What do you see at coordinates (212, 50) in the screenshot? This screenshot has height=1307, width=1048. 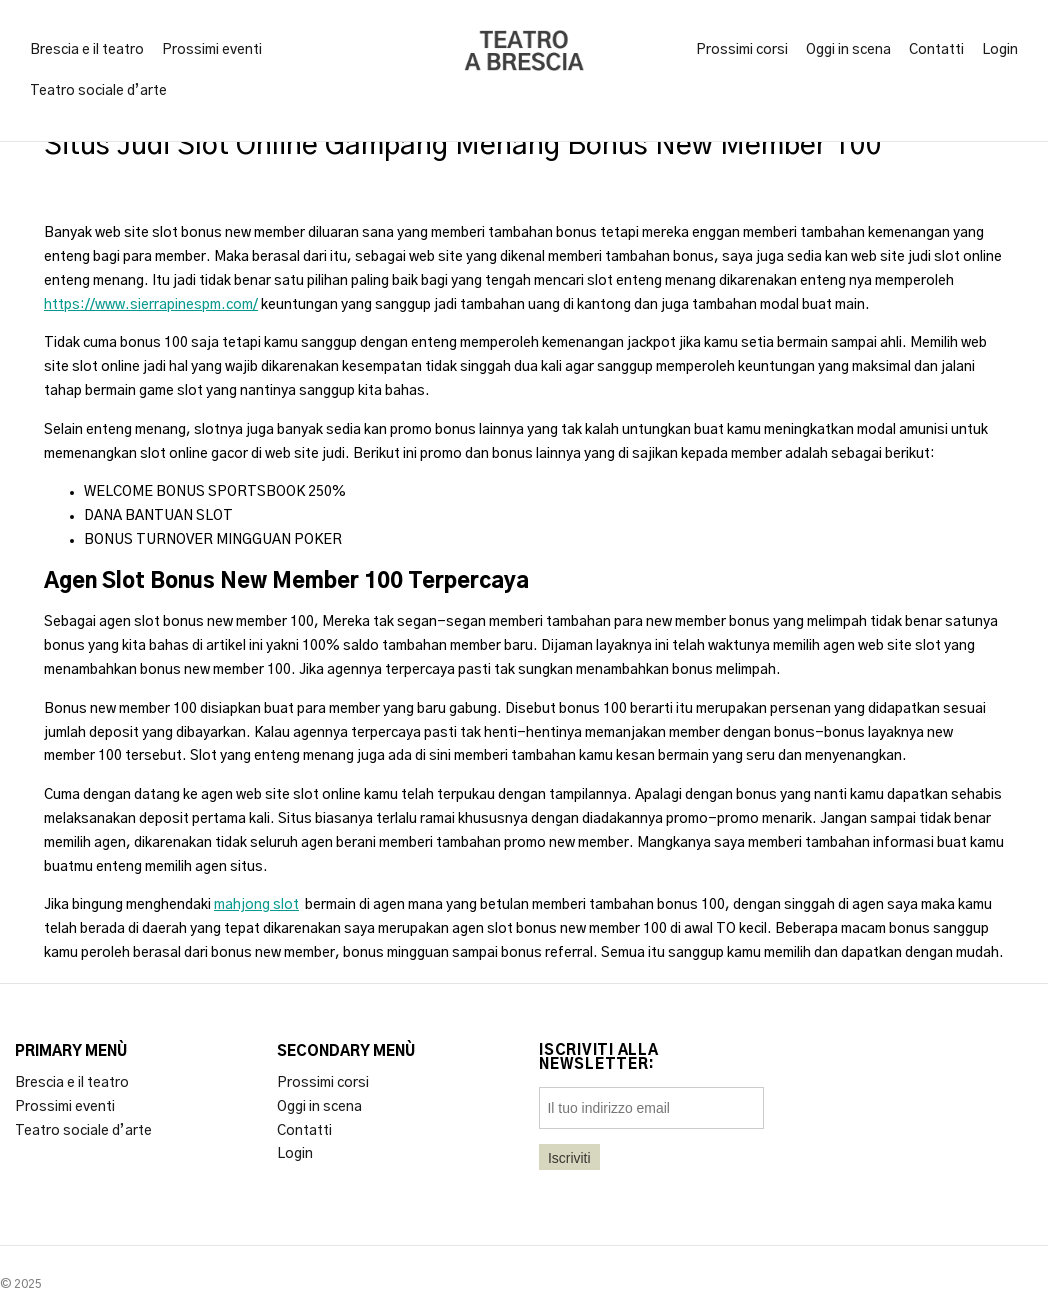 I see `Prossimi eventi` at bounding box center [212, 50].